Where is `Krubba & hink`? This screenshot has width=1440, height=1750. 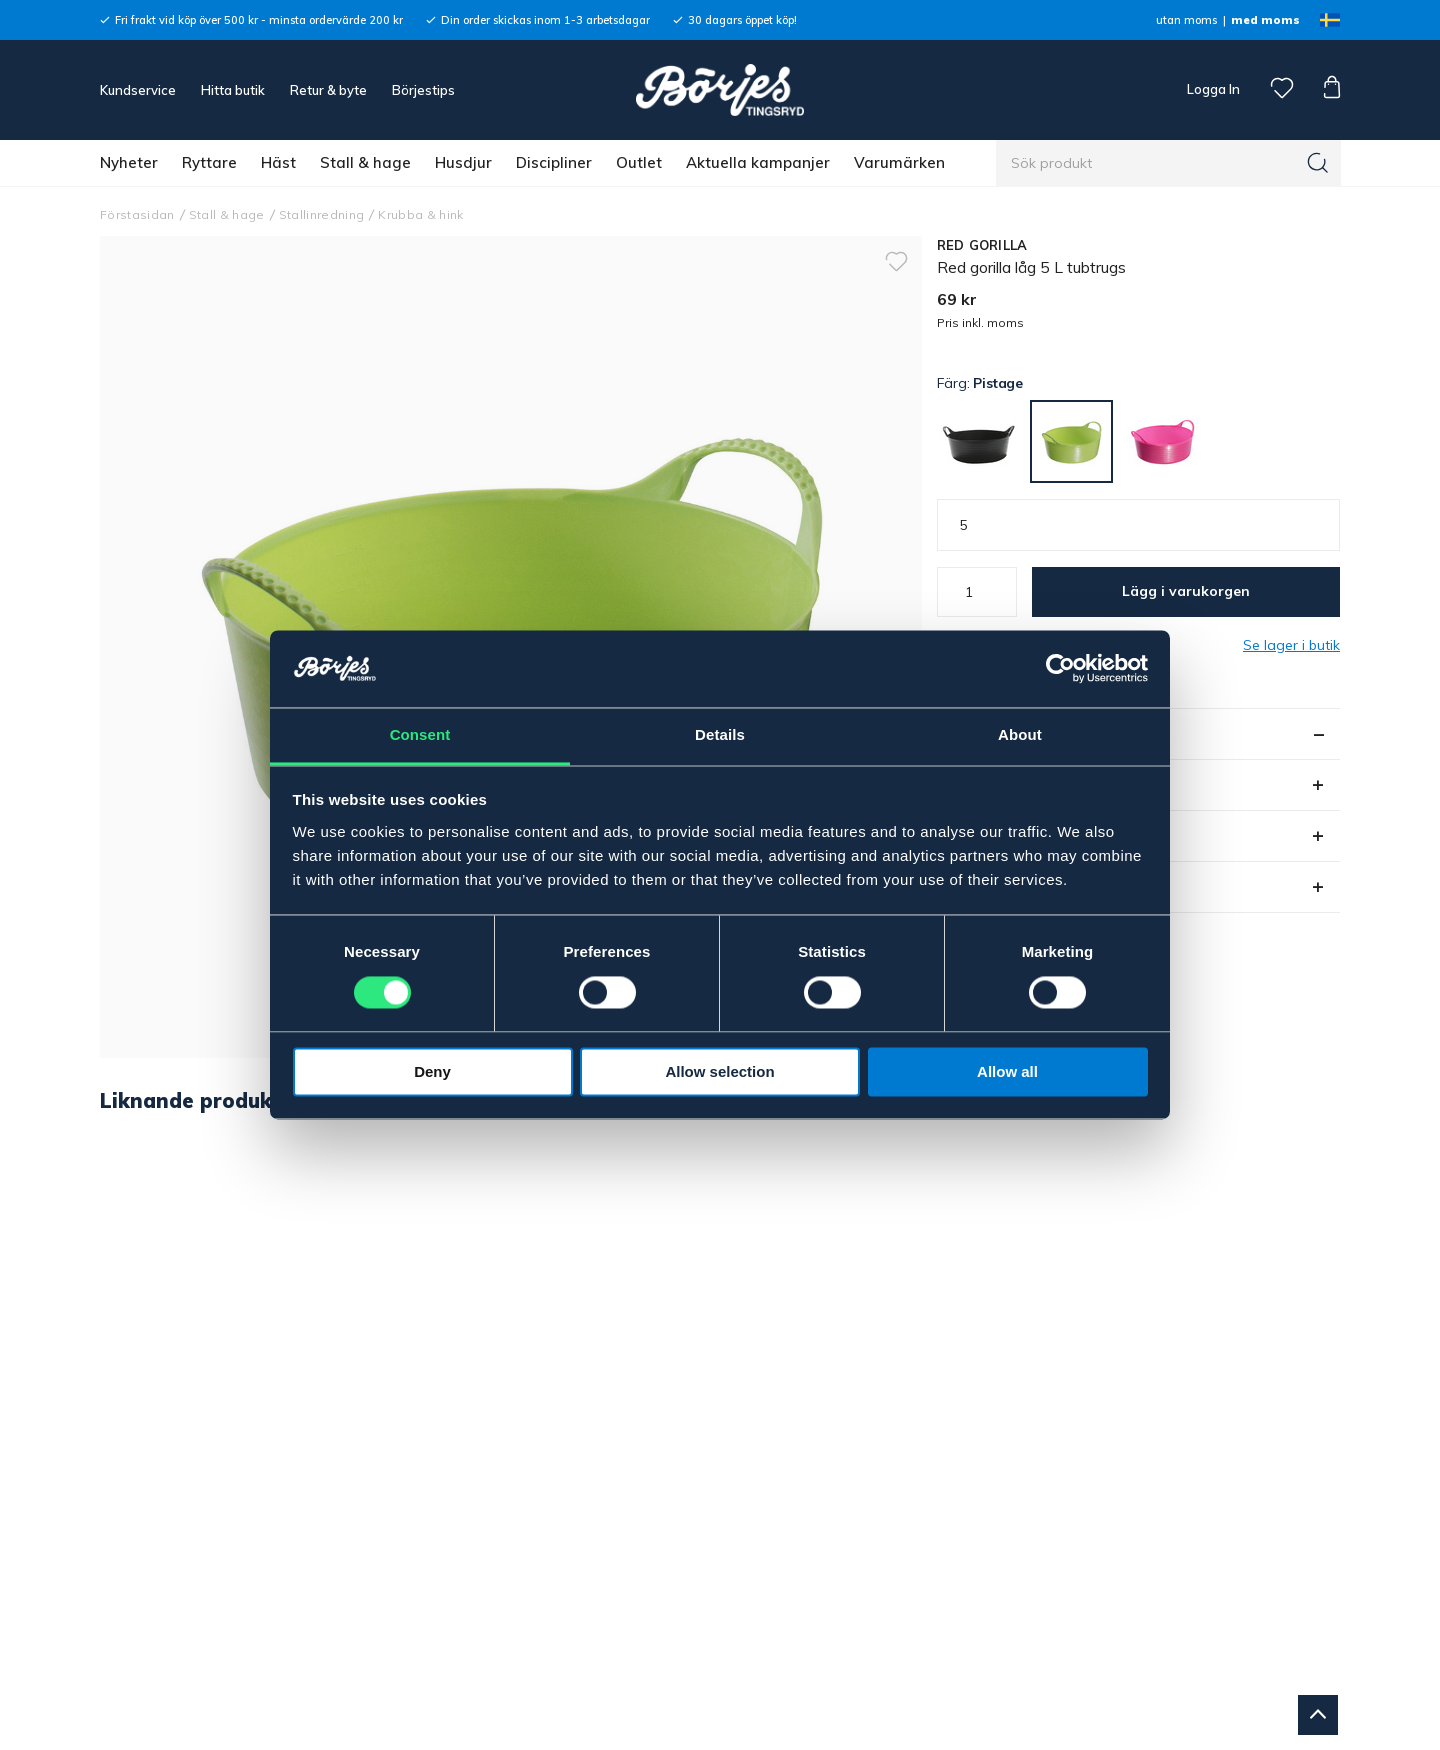
Krubba & hink is located at coordinates (420, 214).